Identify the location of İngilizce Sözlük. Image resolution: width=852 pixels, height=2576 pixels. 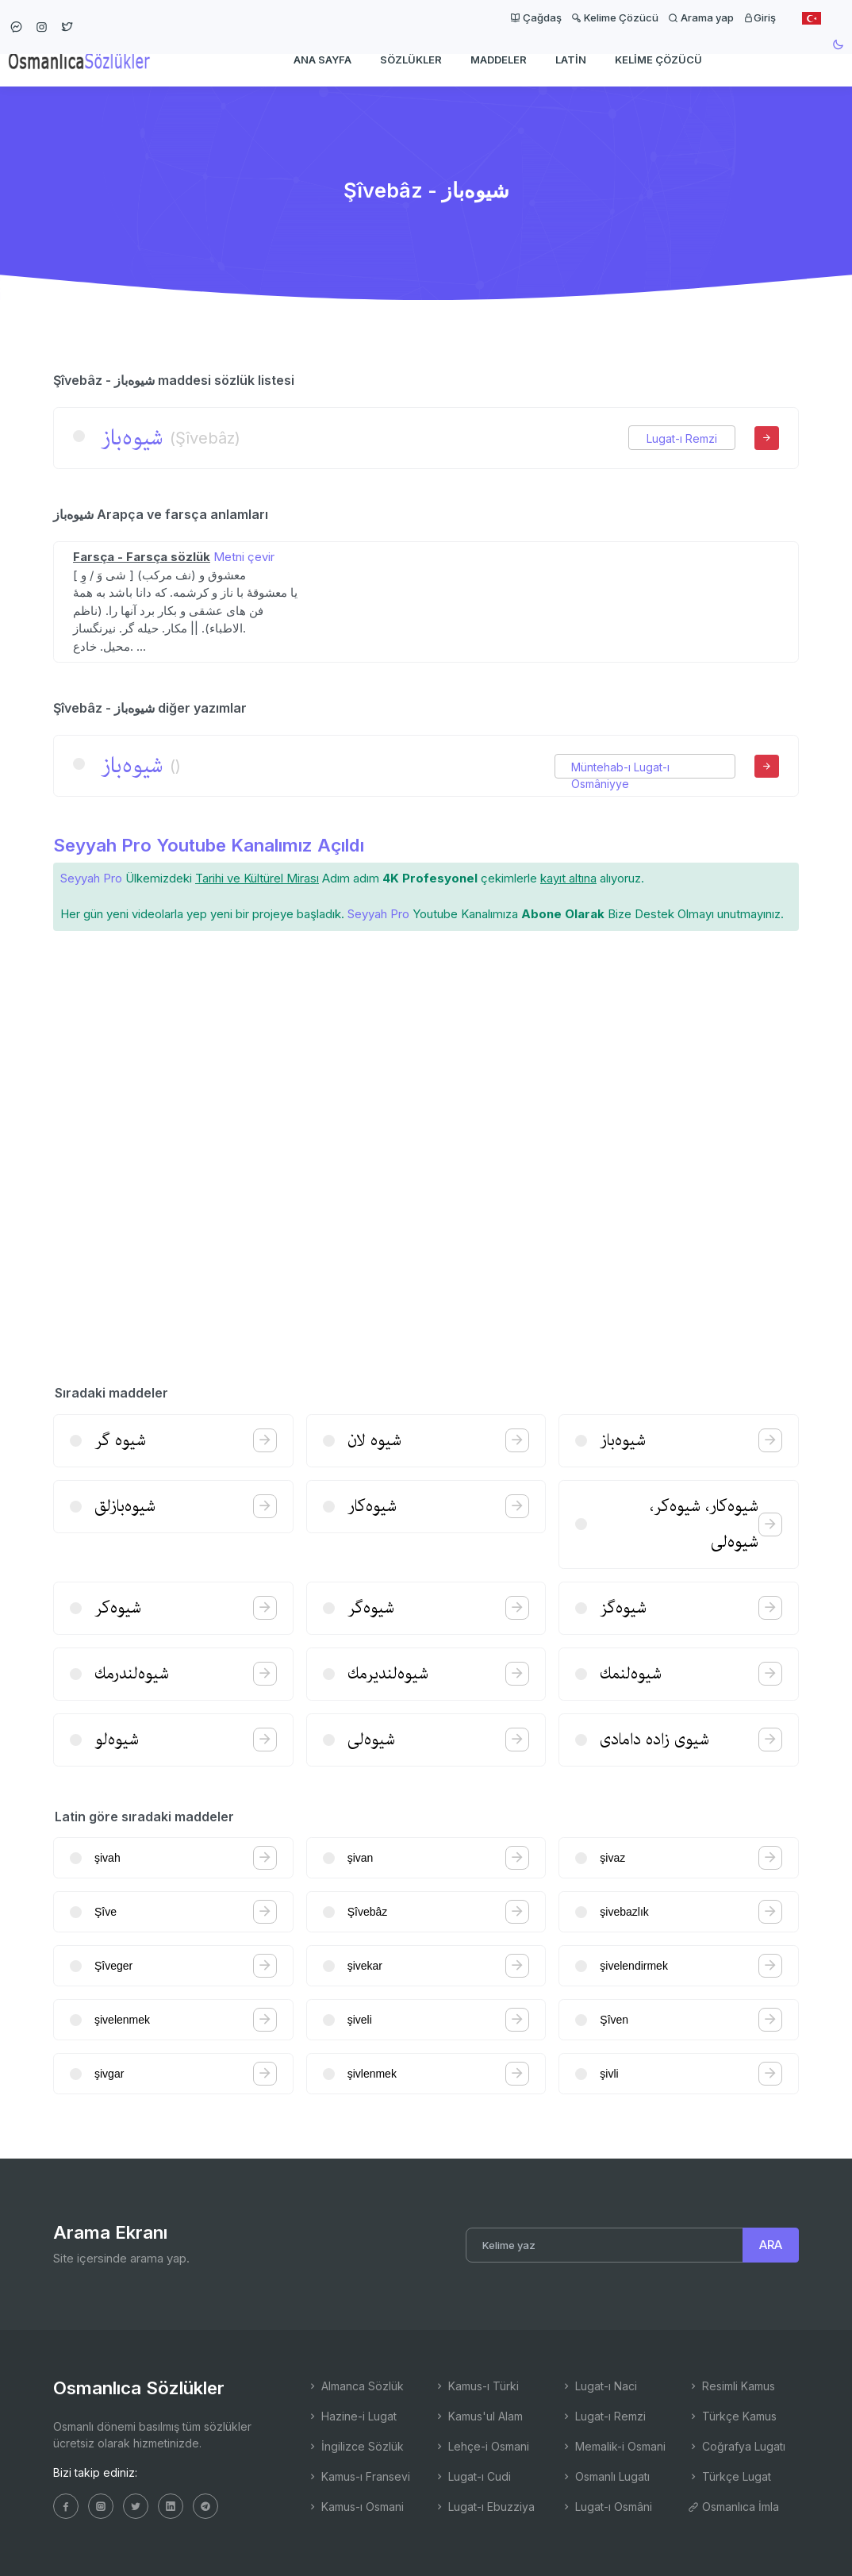
(355, 2446).